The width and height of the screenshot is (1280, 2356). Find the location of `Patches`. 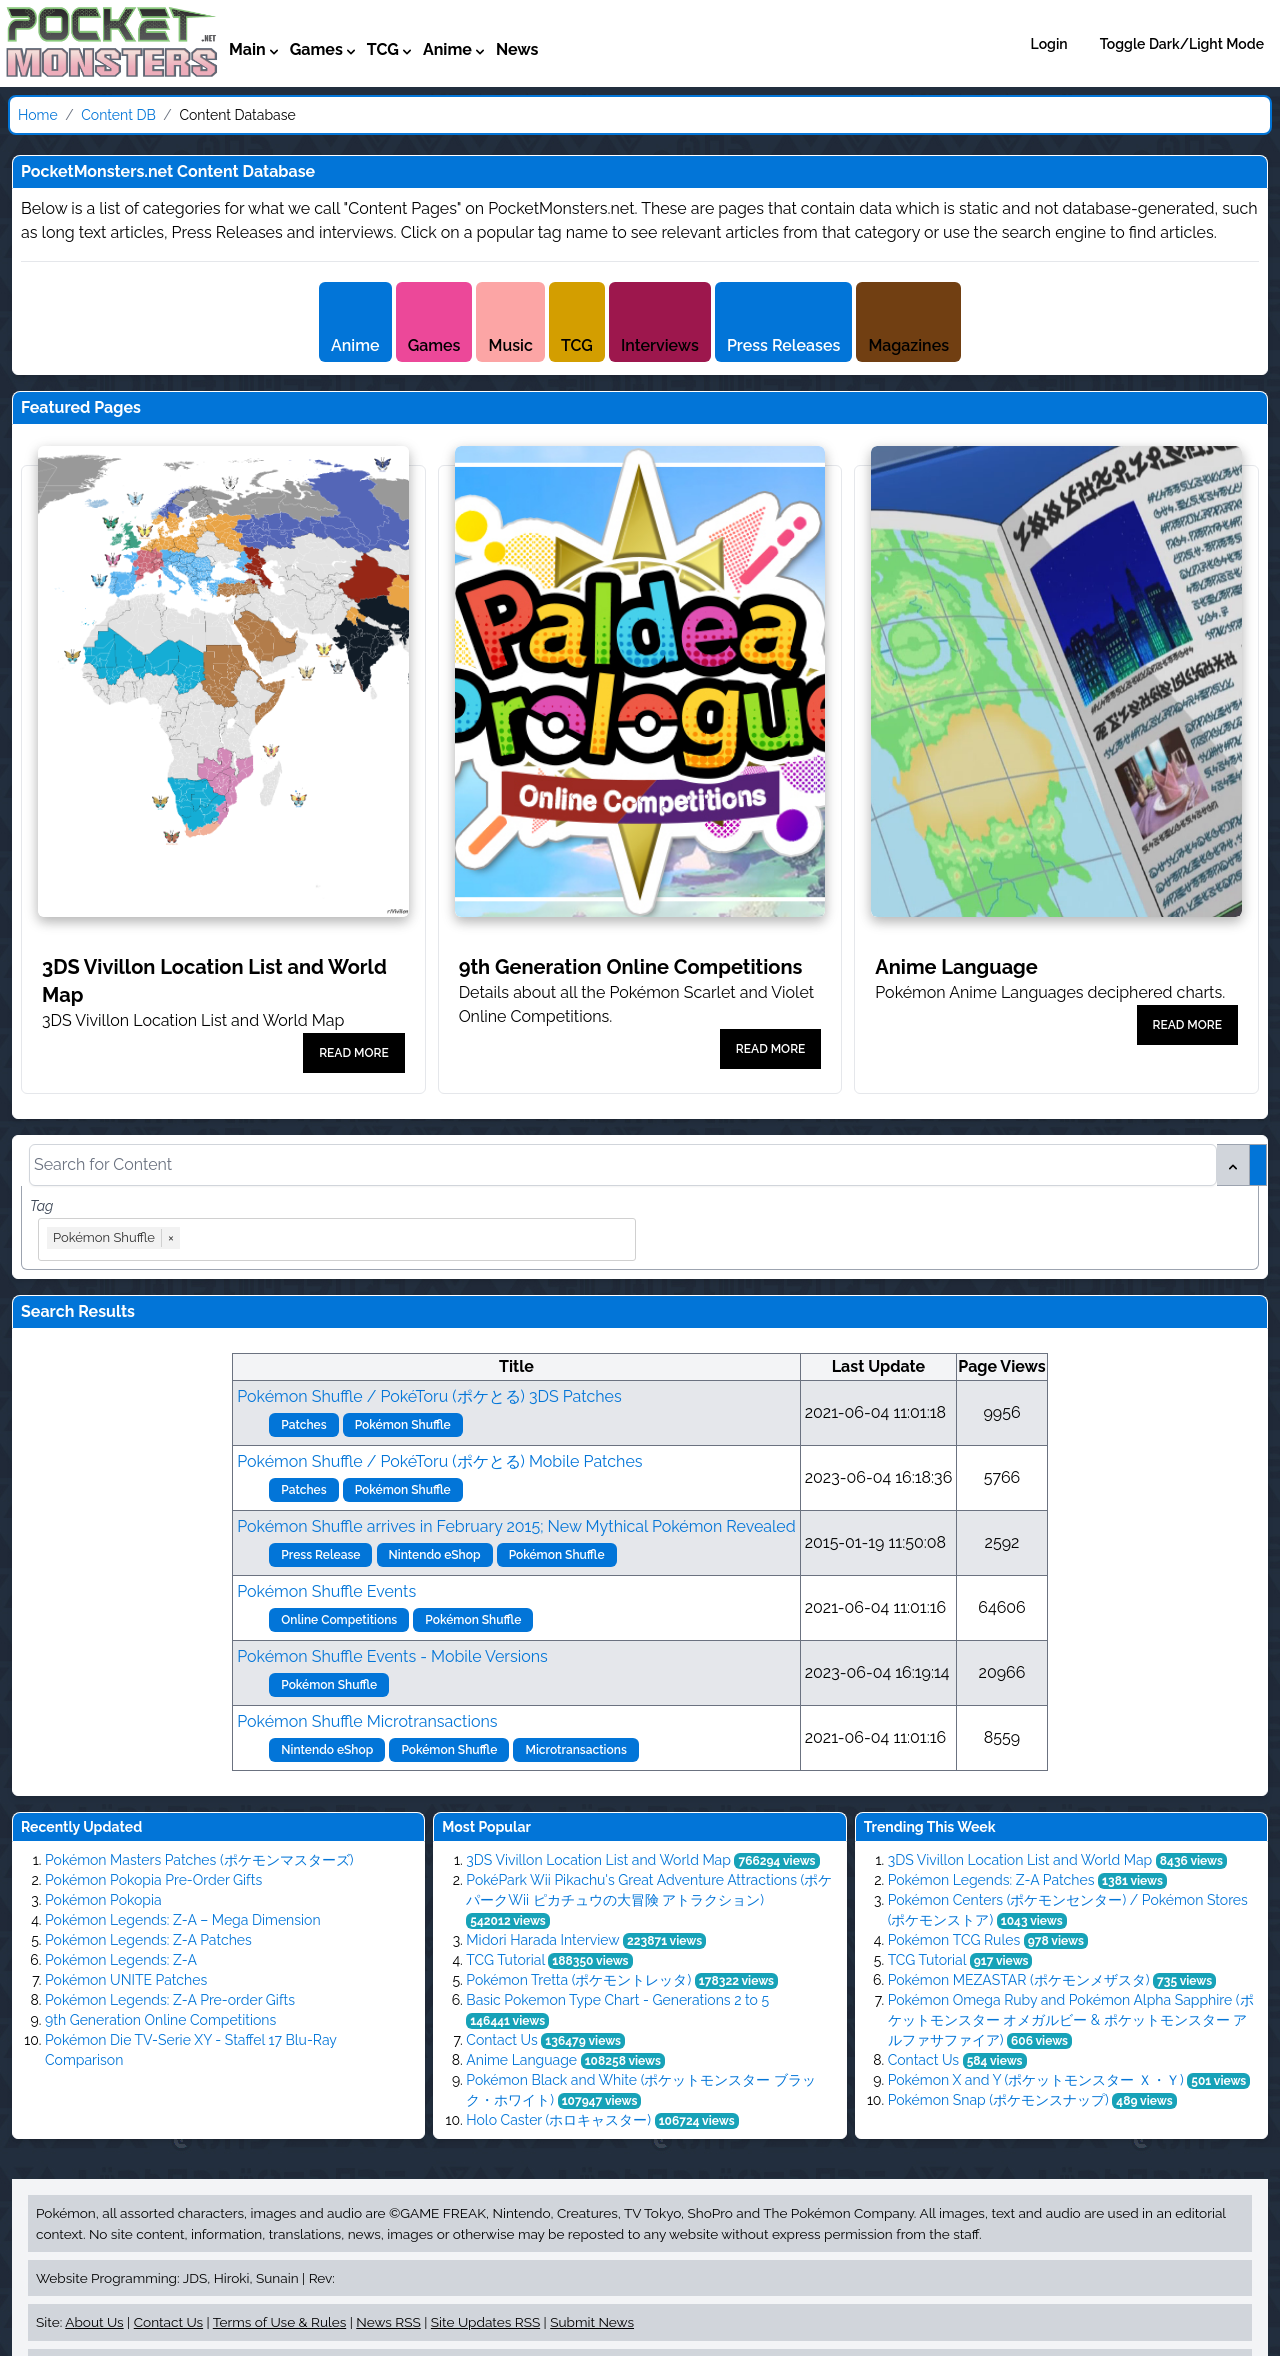

Patches is located at coordinates (303, 1425).